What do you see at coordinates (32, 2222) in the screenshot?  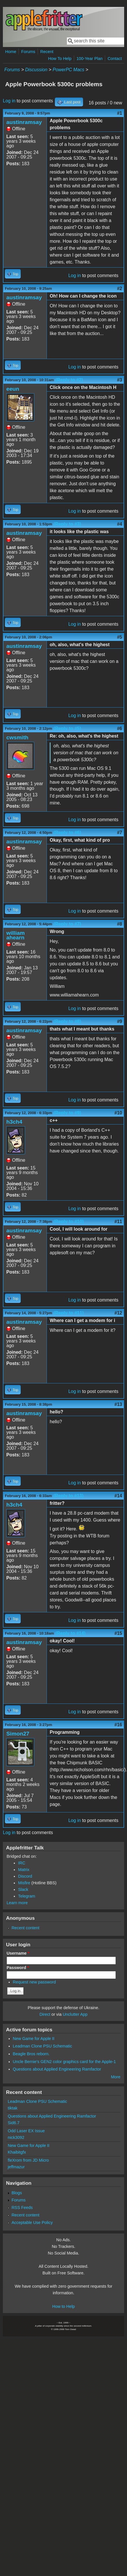 I see `Acceptable Use Policy` at bounding box center [32, 2222].